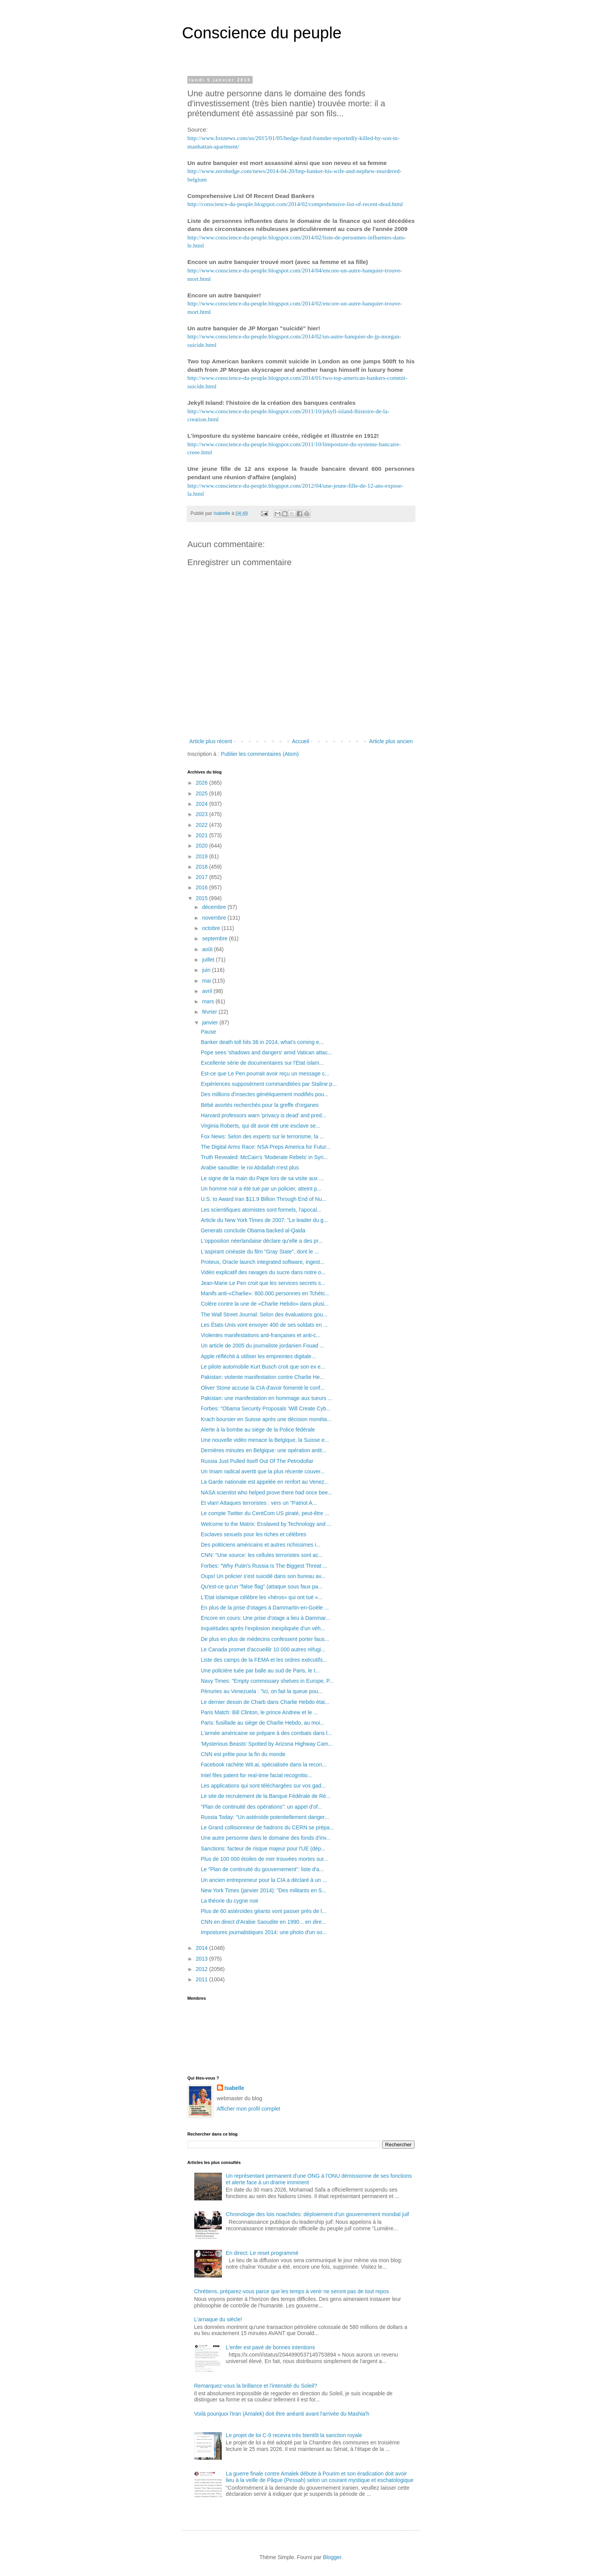 The image size is (602, 2576). I want to click on 2018, so click(202, 867).